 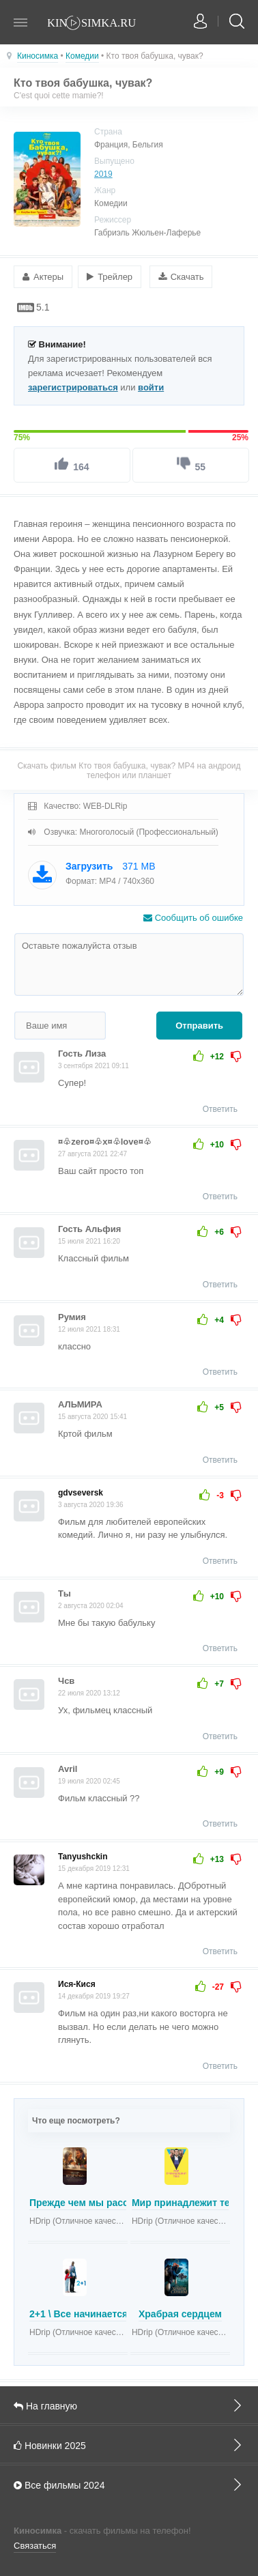 What do you see at coordinates (186, 2202) in the screenshot?
I see `Мир принадлежит тебе` at bounding box center [186, 2202].